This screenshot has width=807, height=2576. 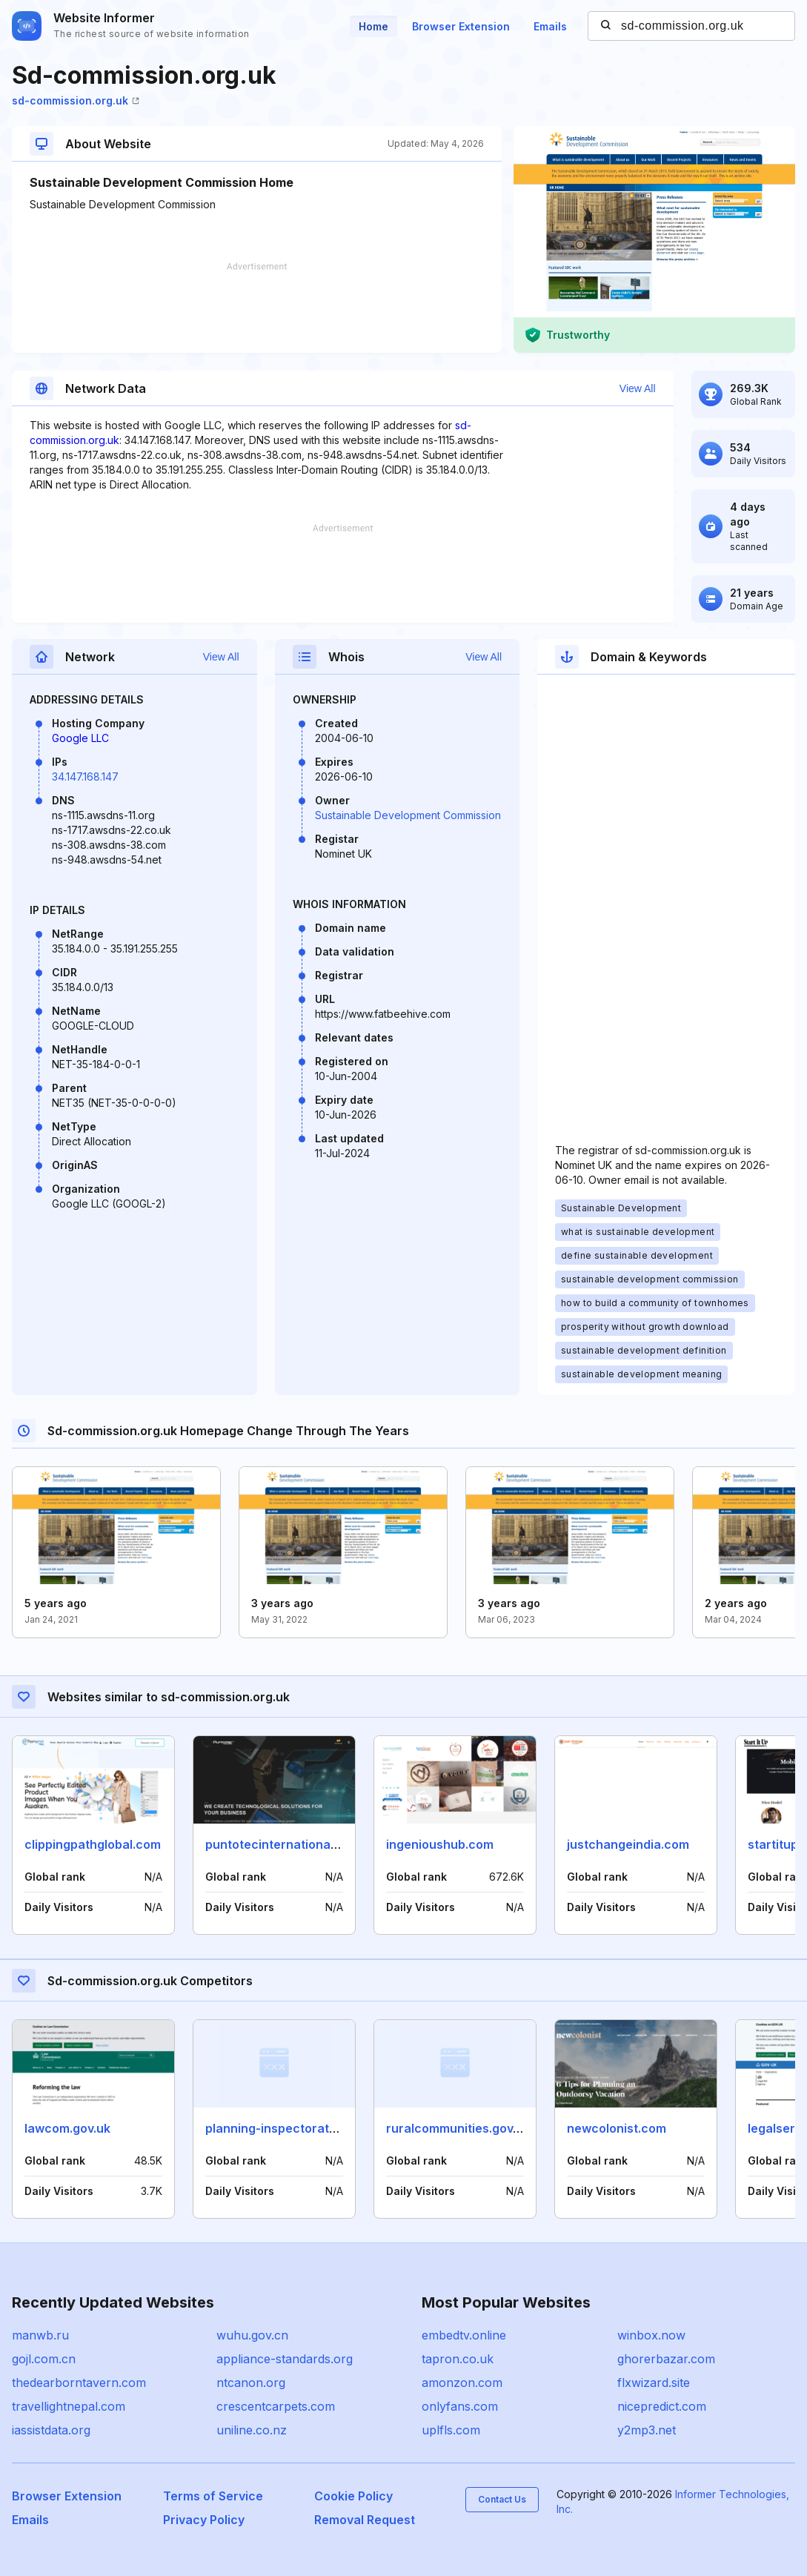 What do you see at coordinates (251, 2430) in the screenshot?
I see `uniline.co.nz` at bounding box center [251, 2430].